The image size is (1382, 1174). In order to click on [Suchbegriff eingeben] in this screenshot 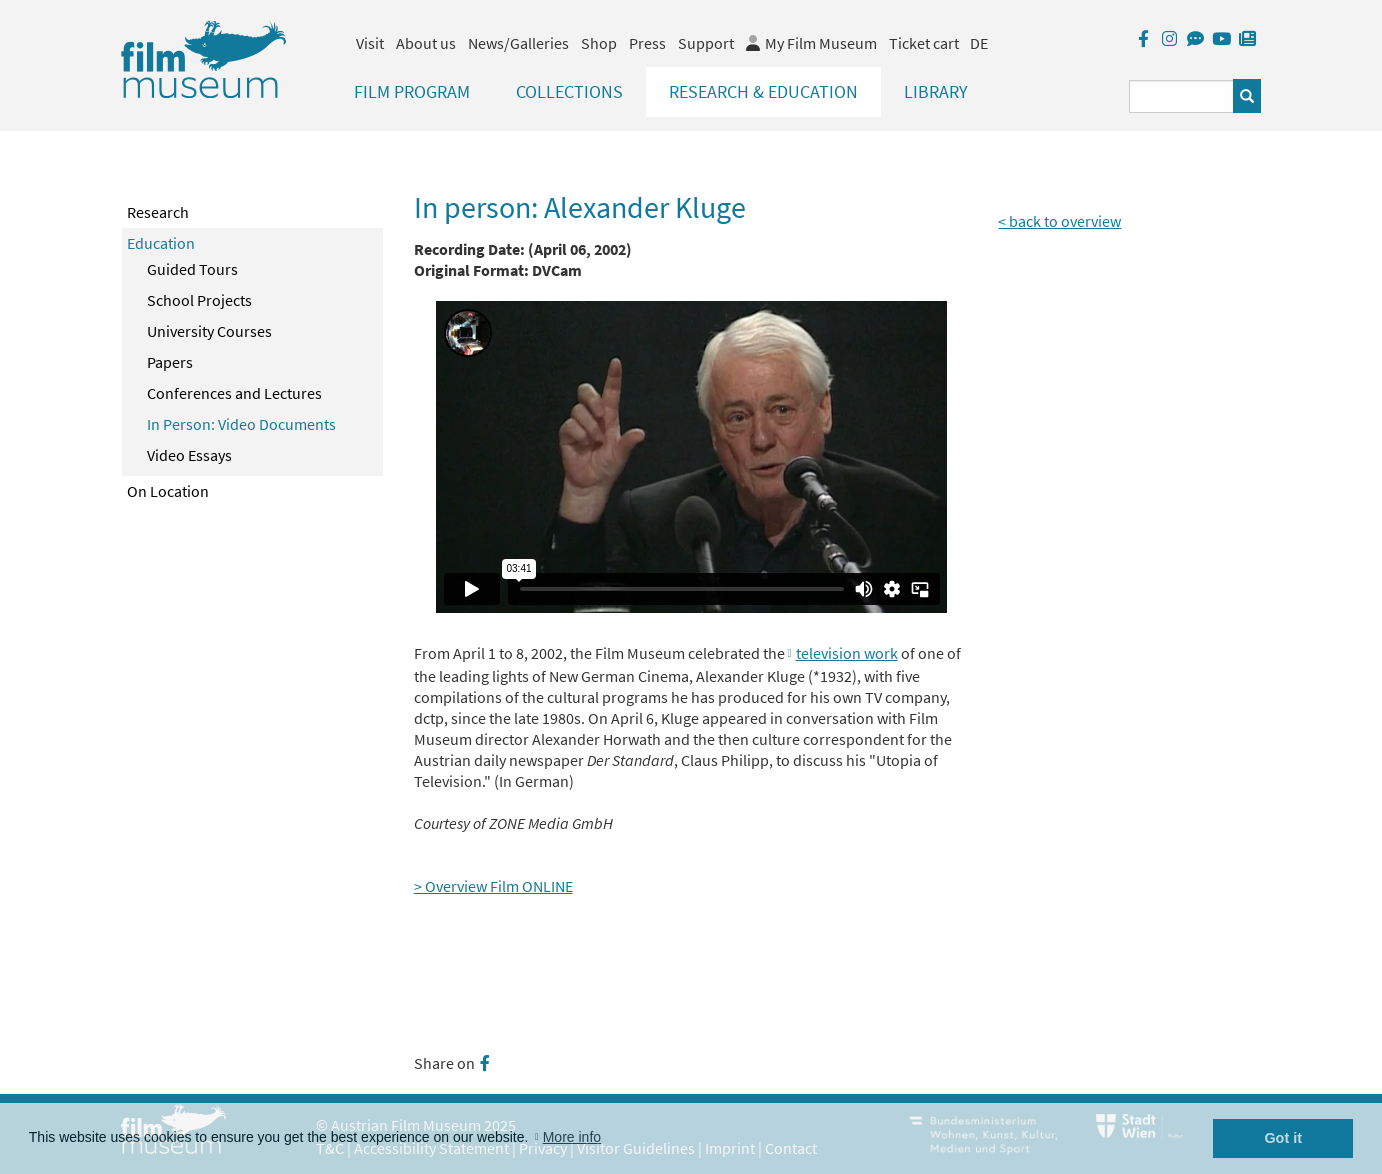, I will do `click(1181, 96)`.